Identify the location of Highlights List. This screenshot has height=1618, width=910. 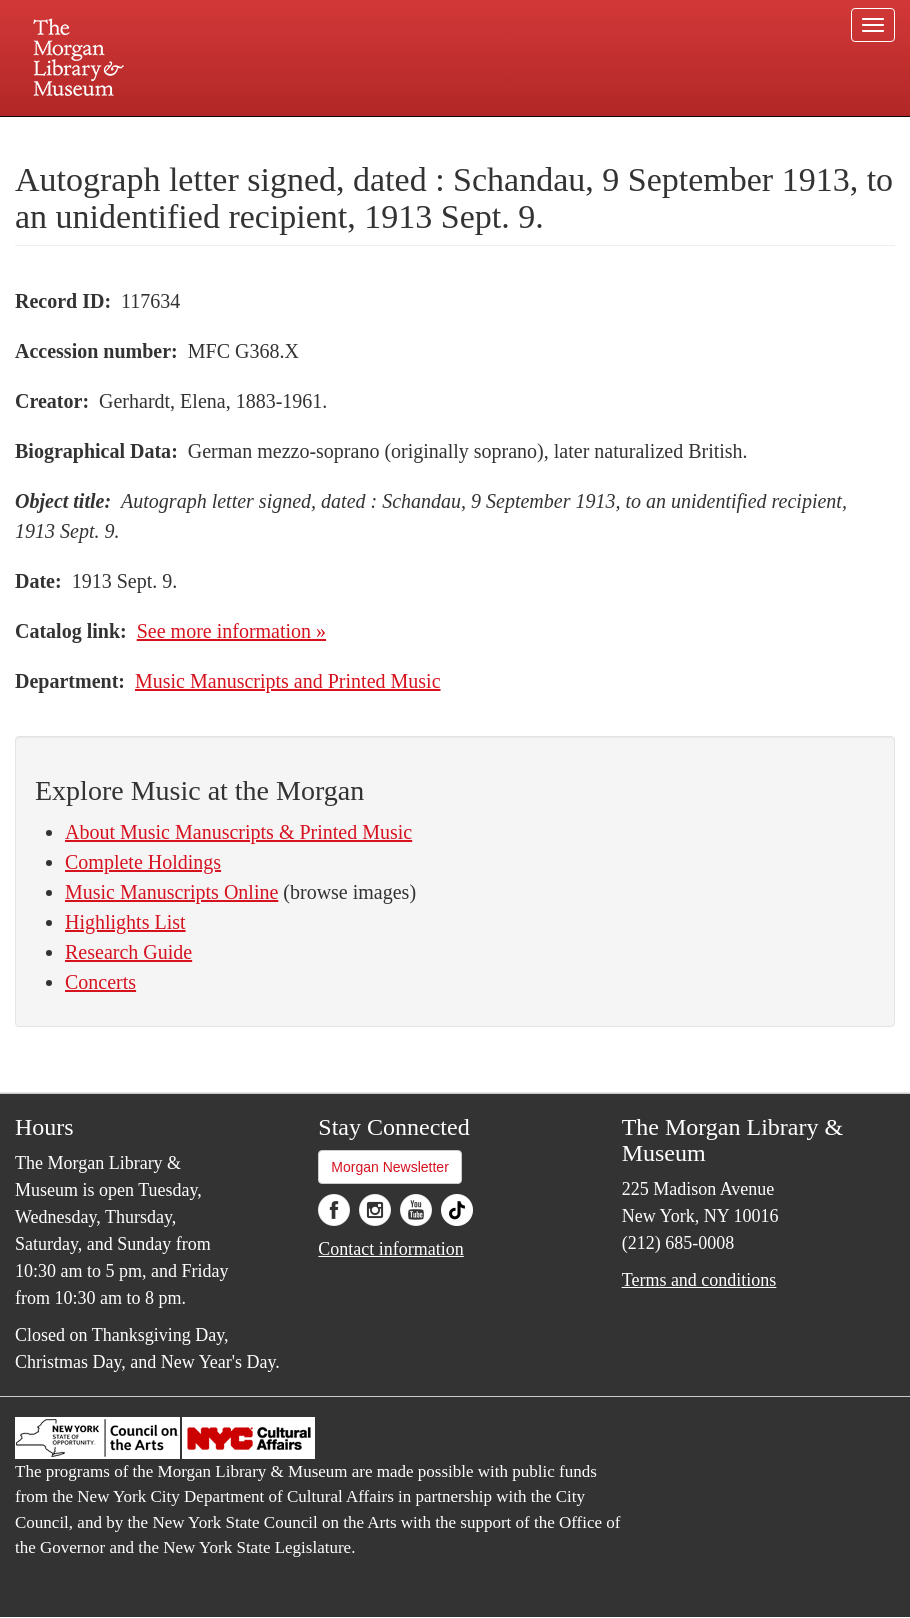
(125, 922).